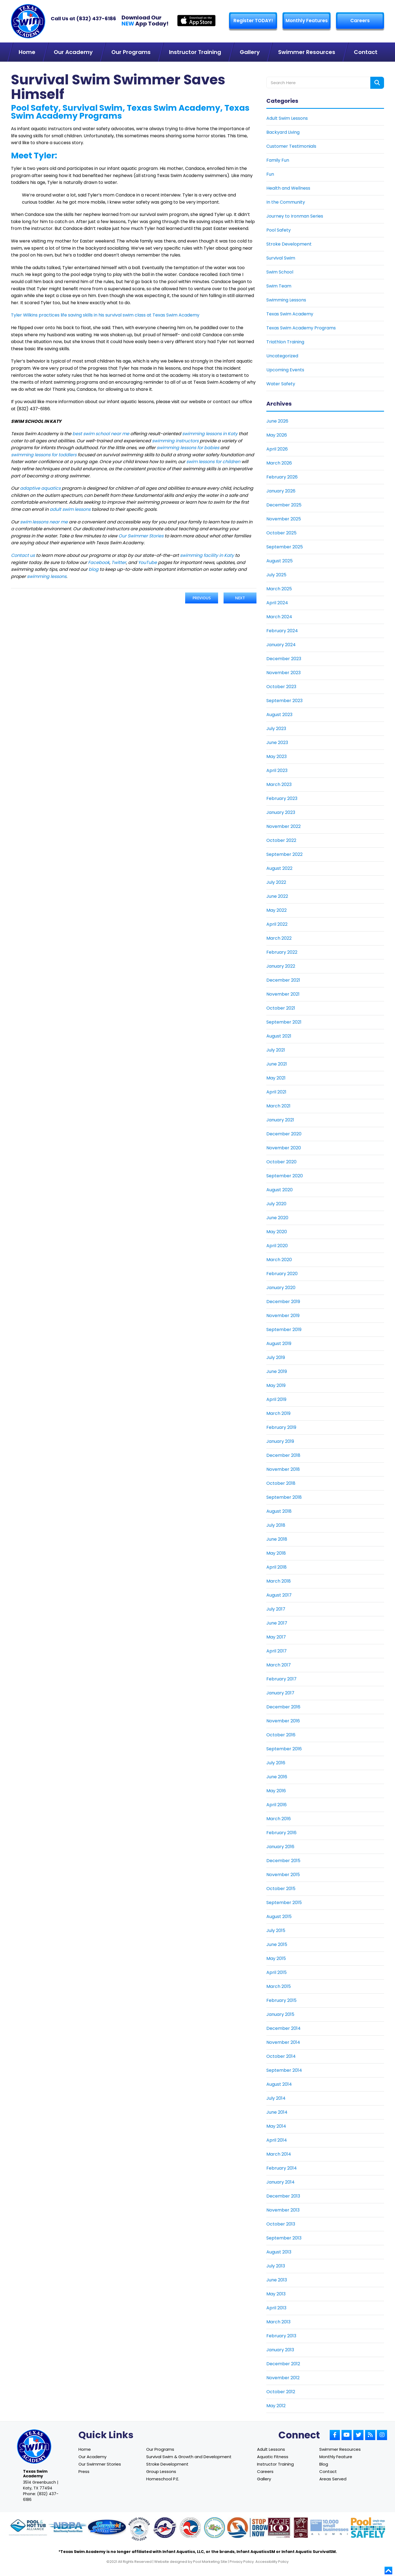 The image size is (395, 2576). Describe the element at coordinates (280, 1888) in the screenshot. I see `October 2015` at that location.